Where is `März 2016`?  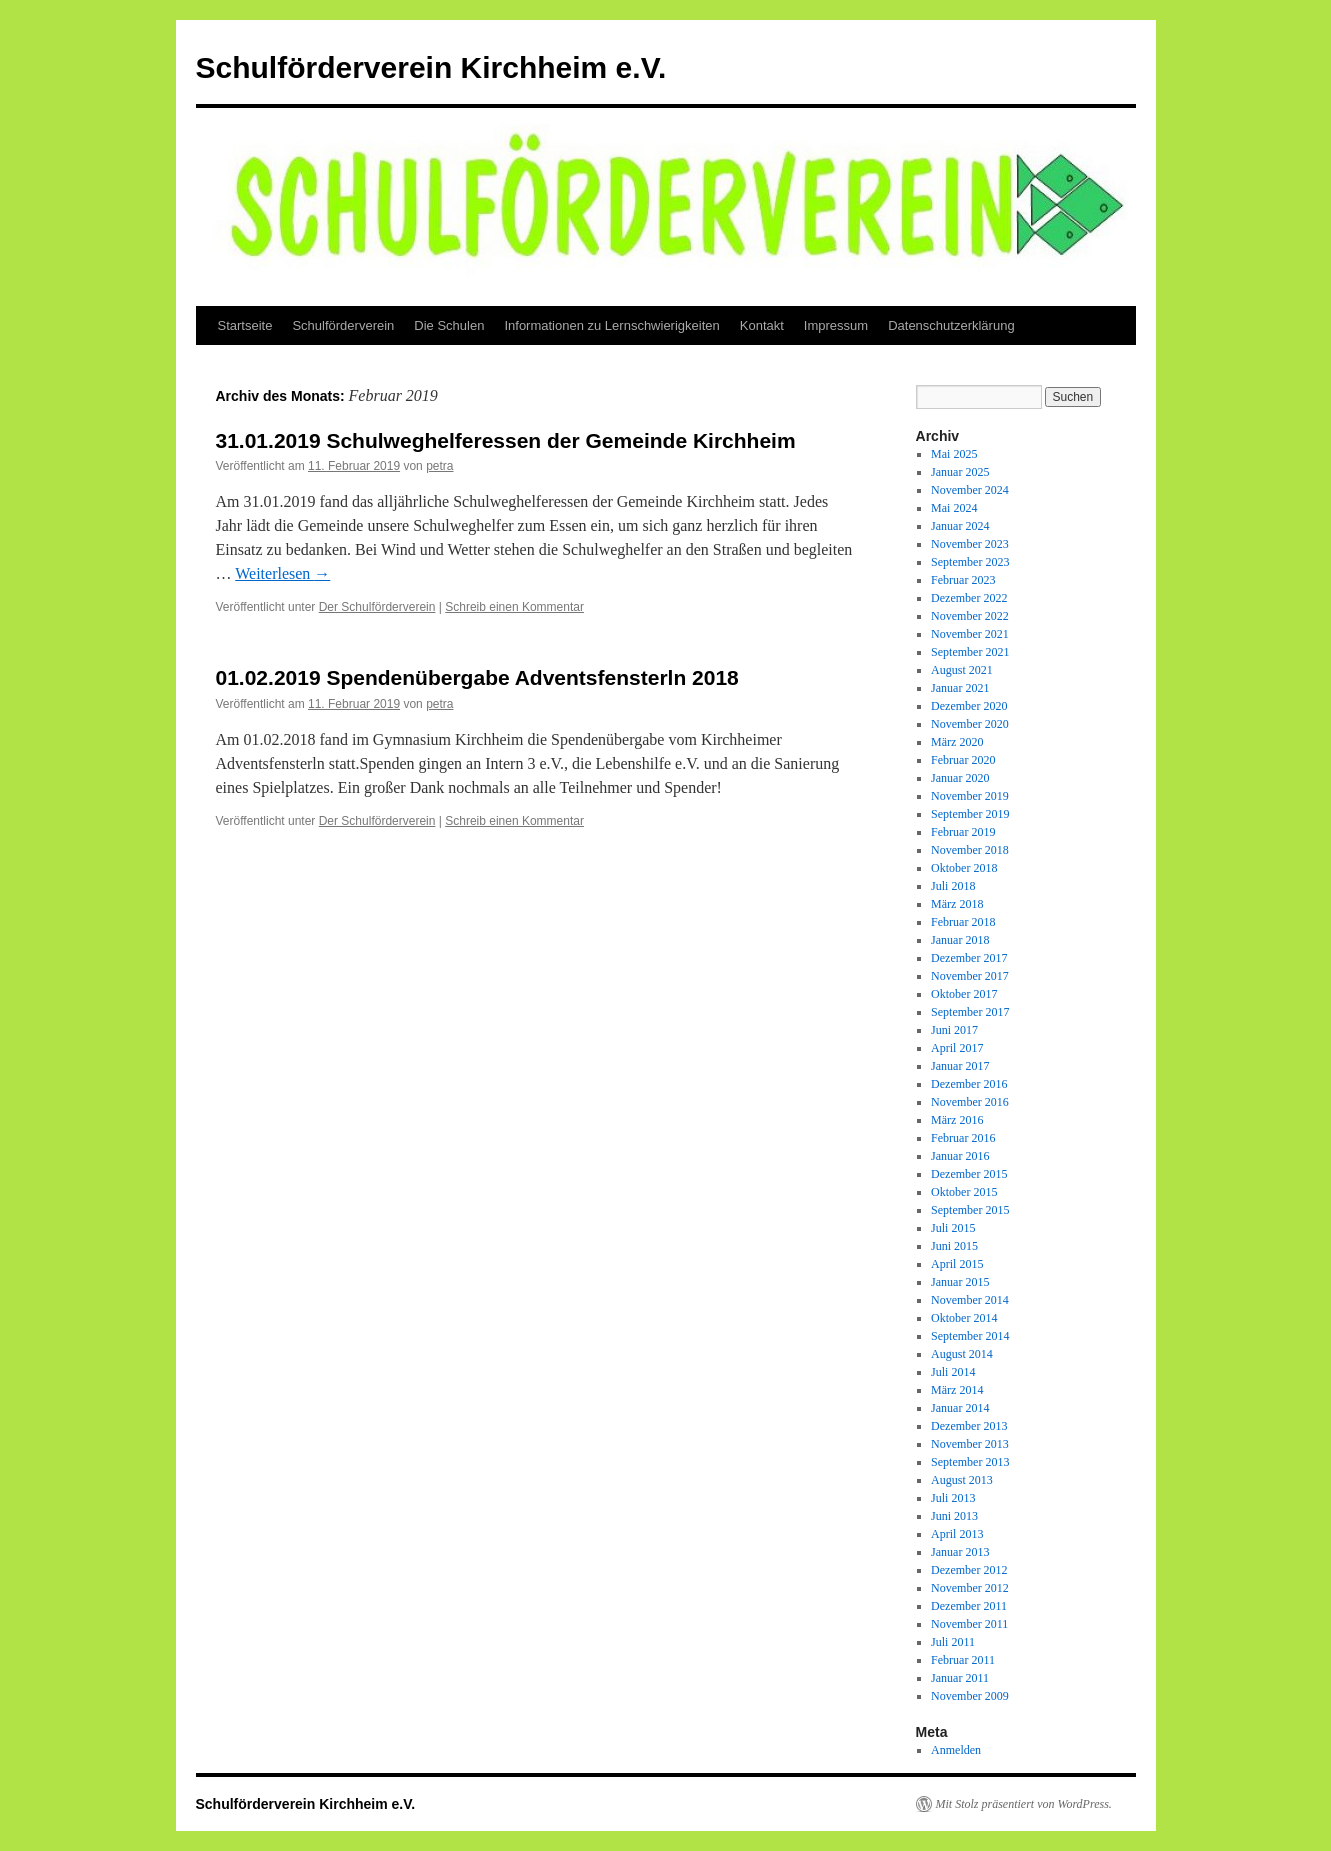
März 2016 is located at coordinates (957, 1120).